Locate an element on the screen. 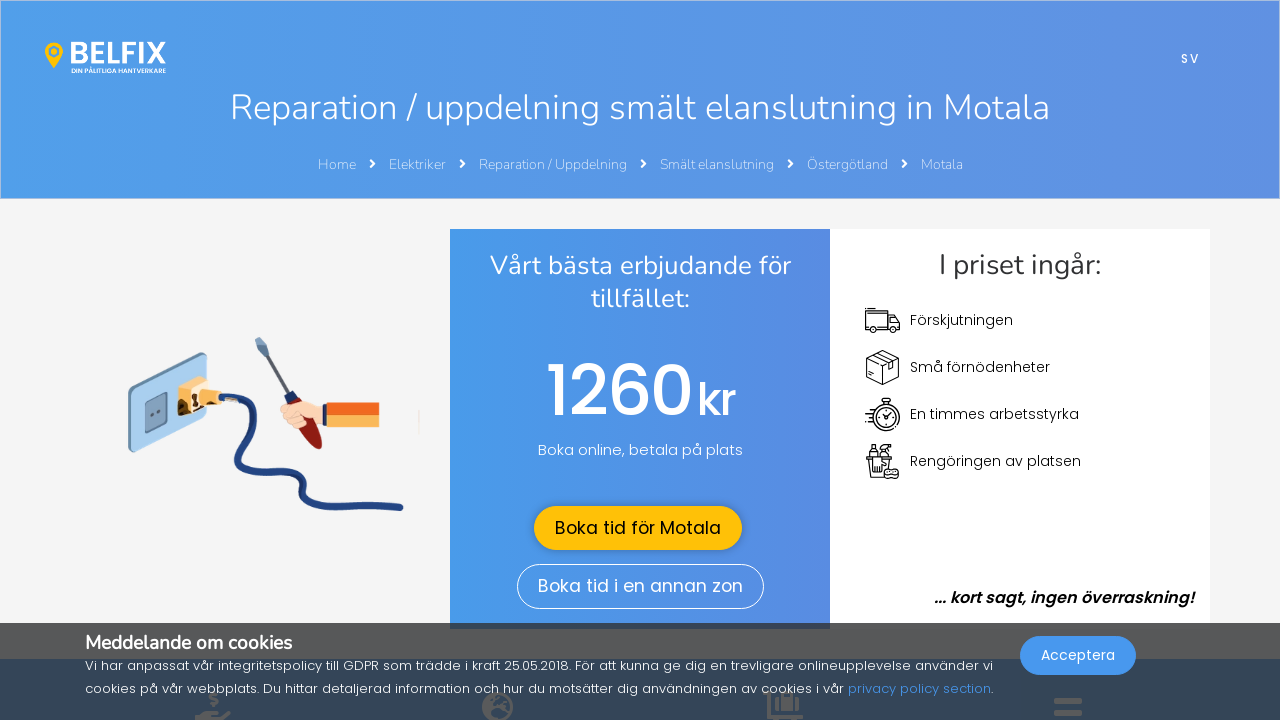 This screenshot has height=720, width=1280. Boka tid i en annan zon is located at coordinates (640, 586).